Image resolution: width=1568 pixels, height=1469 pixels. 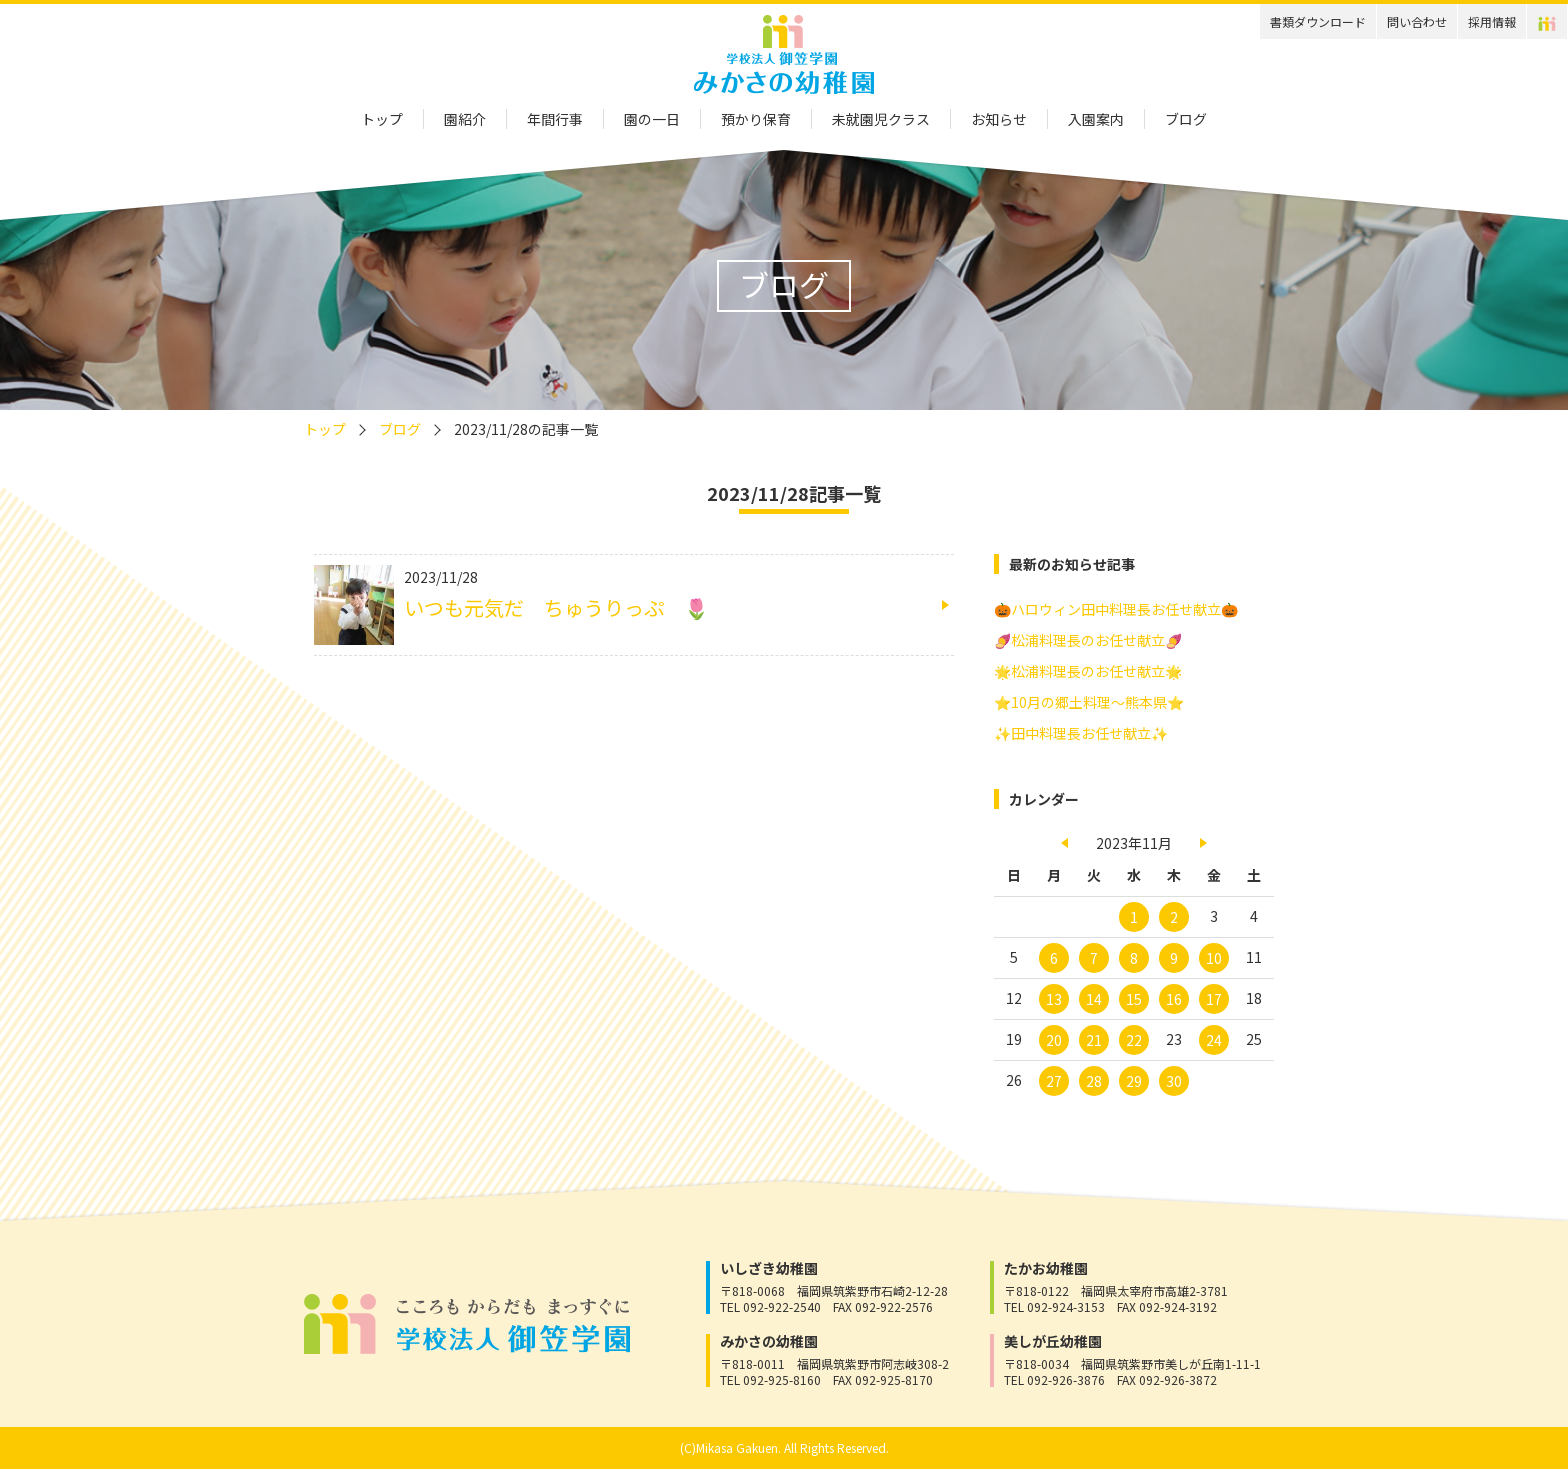 I want to click on 22, so click(x=1134, y=1040).